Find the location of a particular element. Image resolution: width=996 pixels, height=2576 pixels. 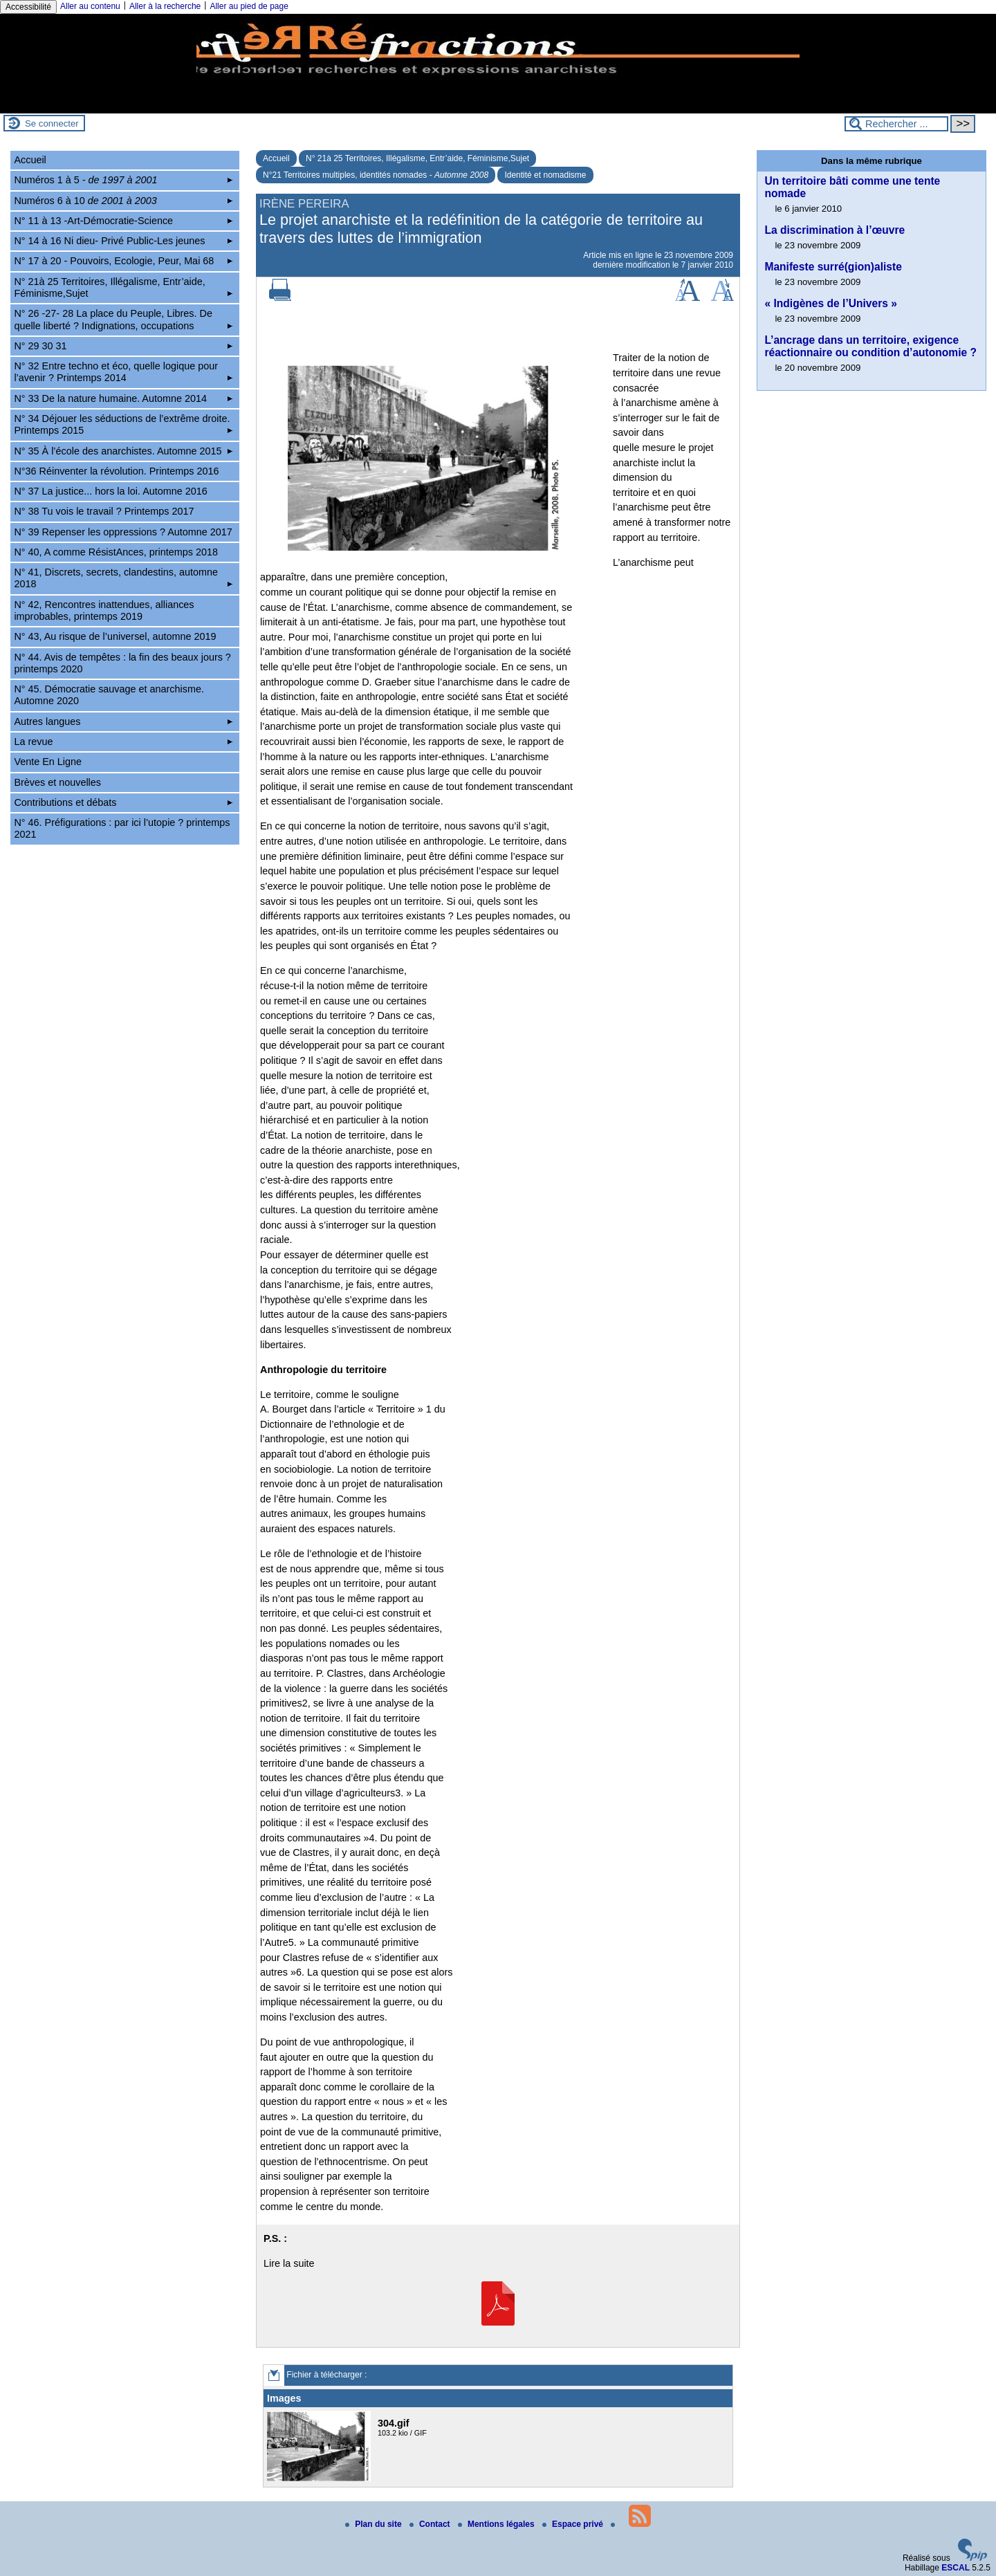

N° 41, Discrets, secrets, clandestins, automne 2018 is located at coordinates (123, 578).